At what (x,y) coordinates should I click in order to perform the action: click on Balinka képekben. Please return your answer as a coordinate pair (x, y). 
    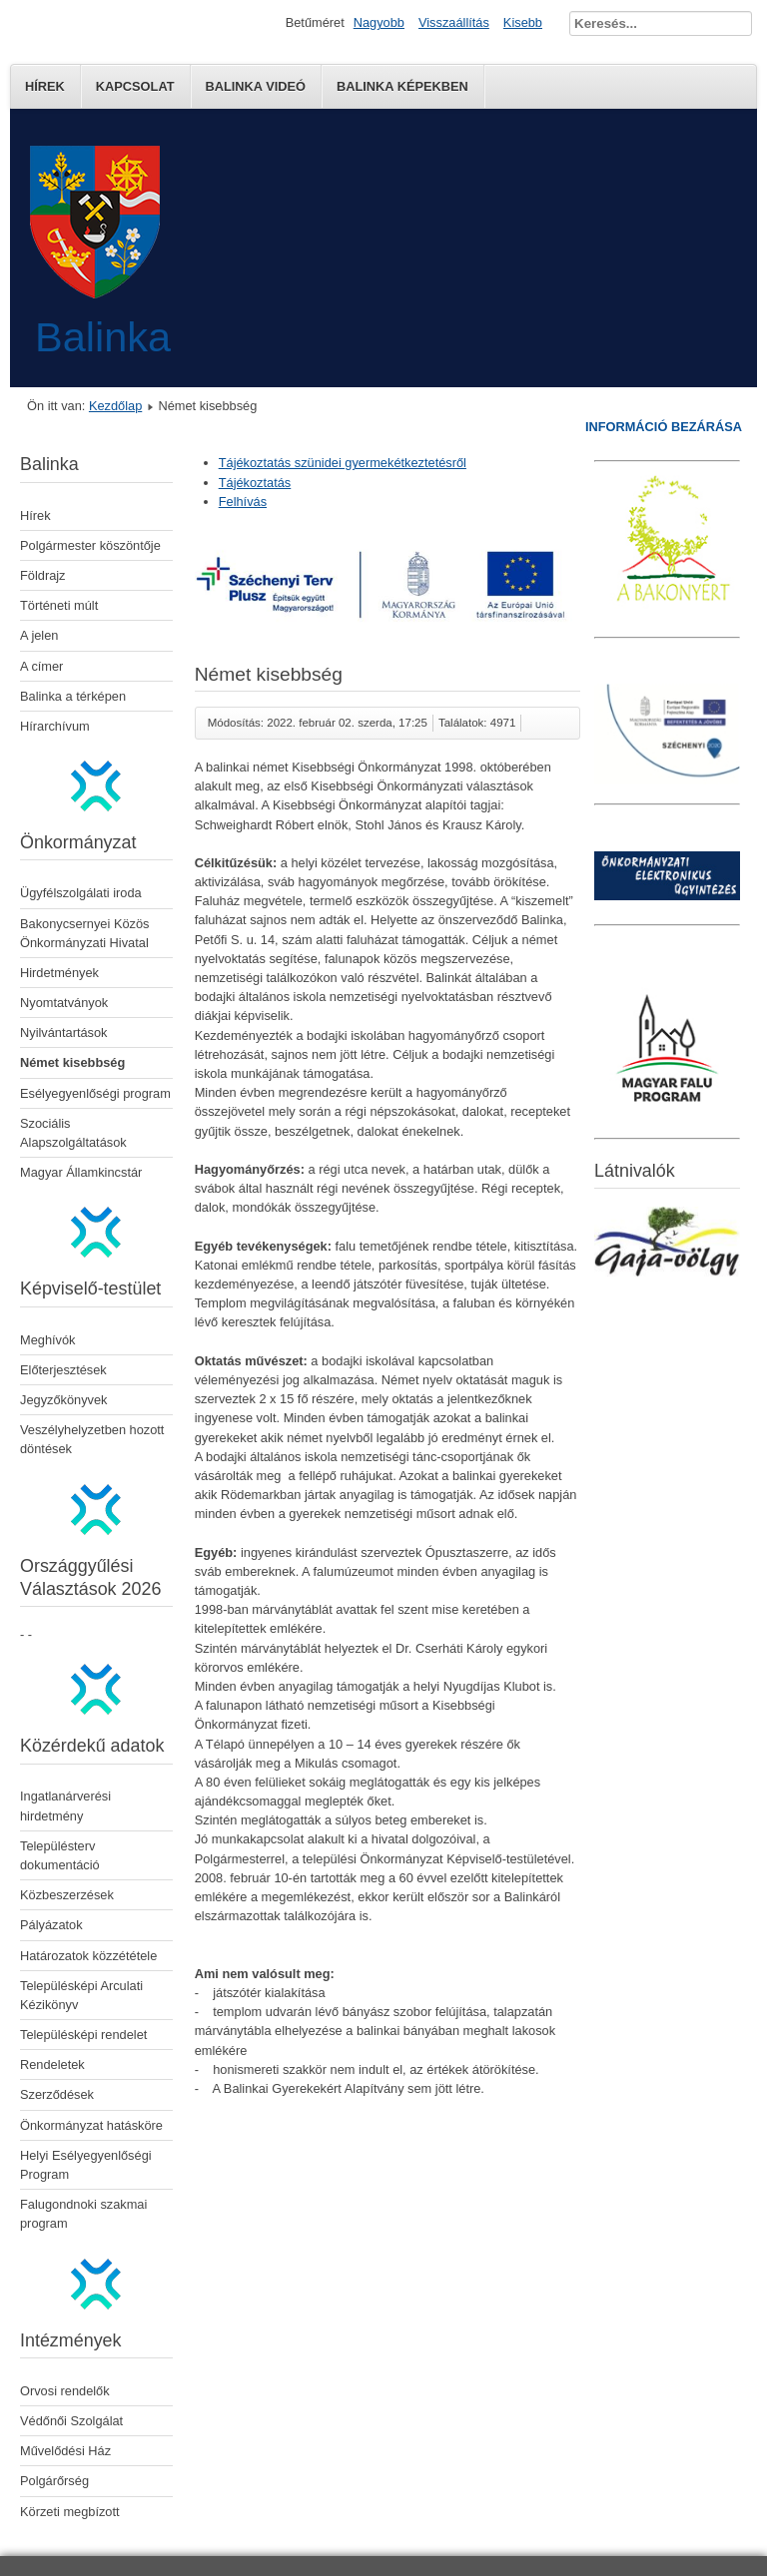
    Looking at the image, I should click on (402, 86).